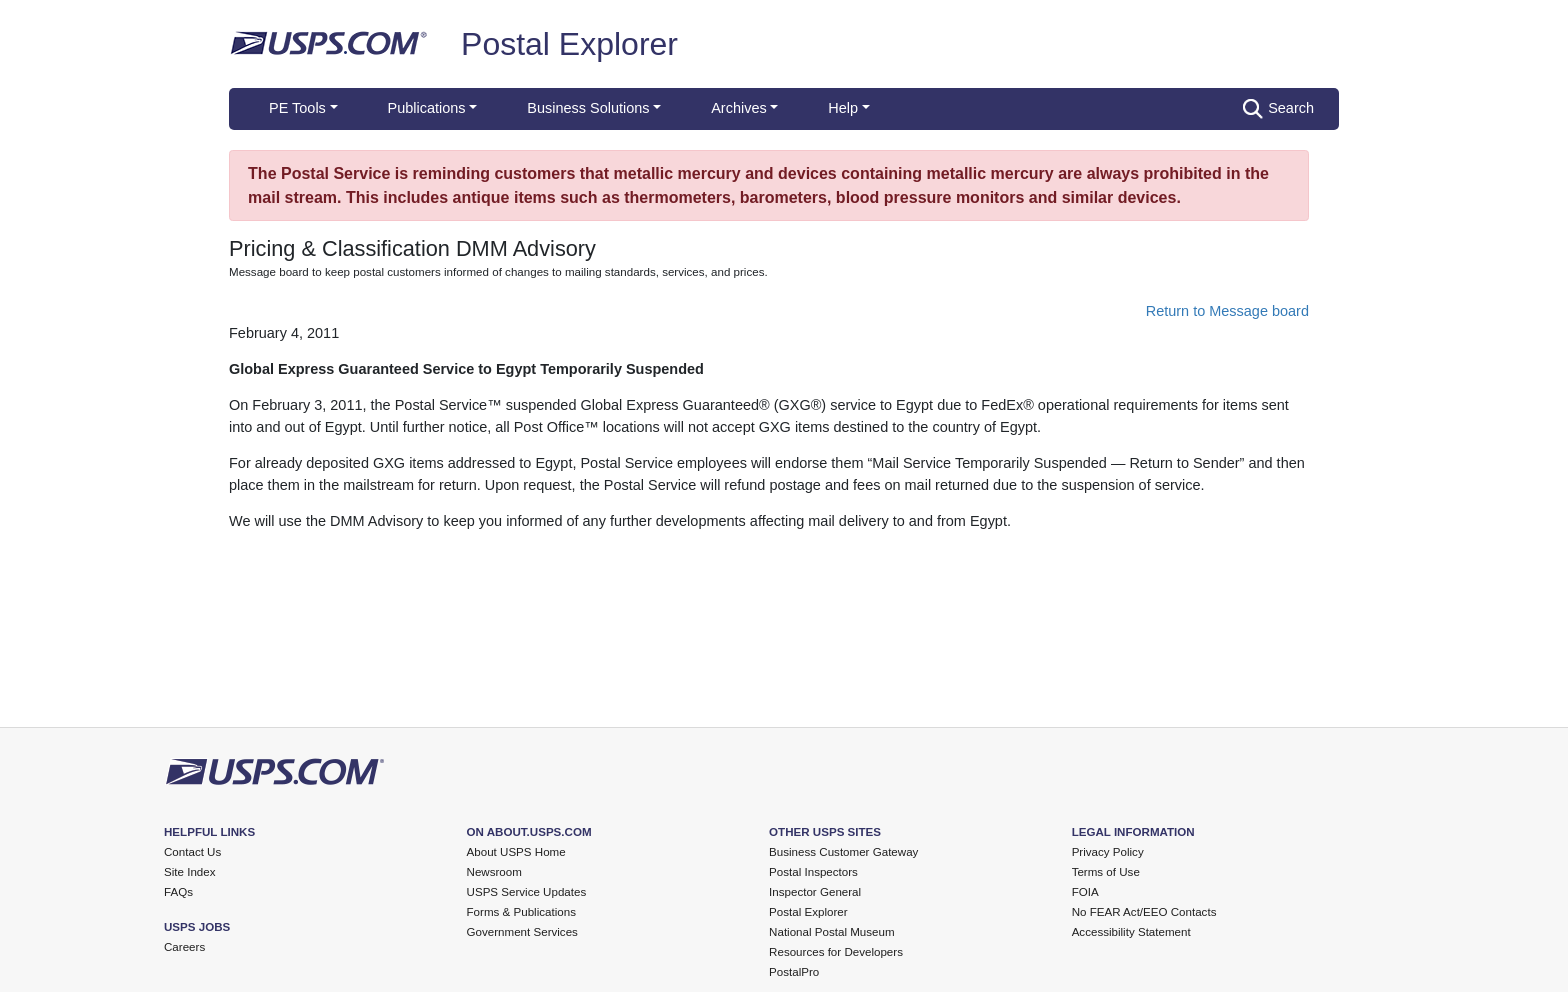 This screenshot has height=992, width=1568. Describe the element at coordinates (588, 108) in the screenshot. I see `Business Solutions [button]` at that location.